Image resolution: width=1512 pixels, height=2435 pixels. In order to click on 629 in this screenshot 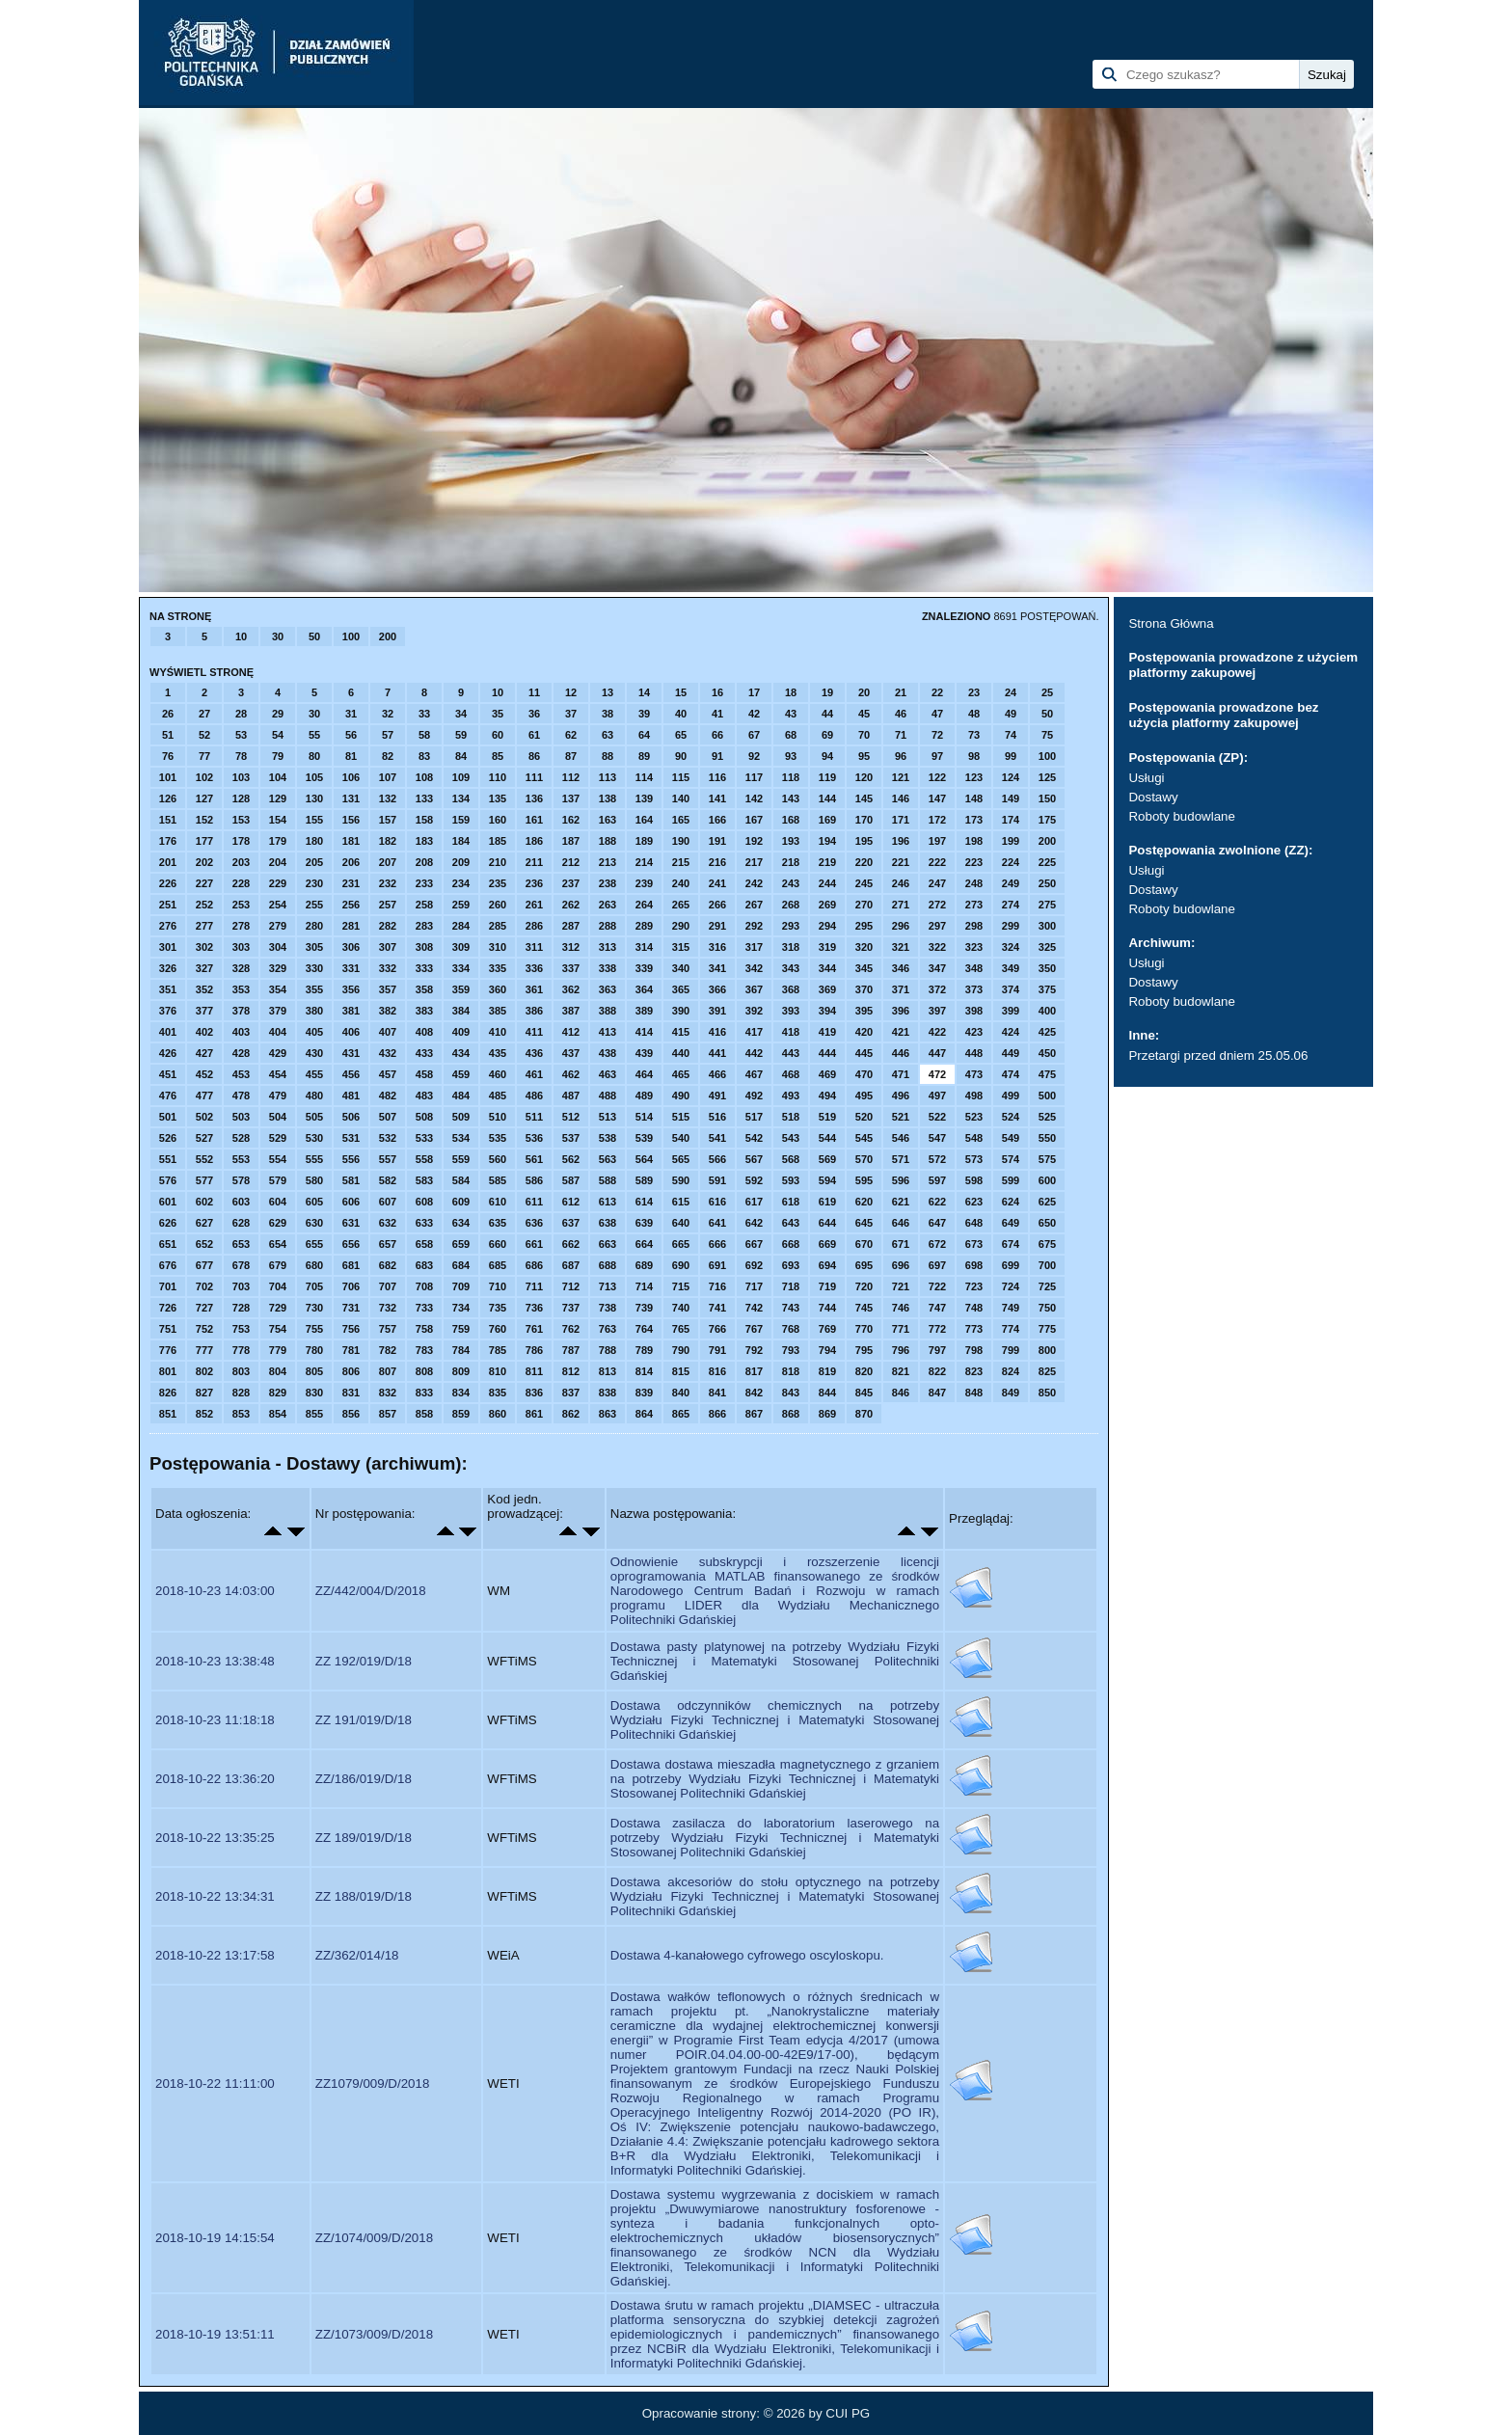, I will do `click(277, 1223)`.